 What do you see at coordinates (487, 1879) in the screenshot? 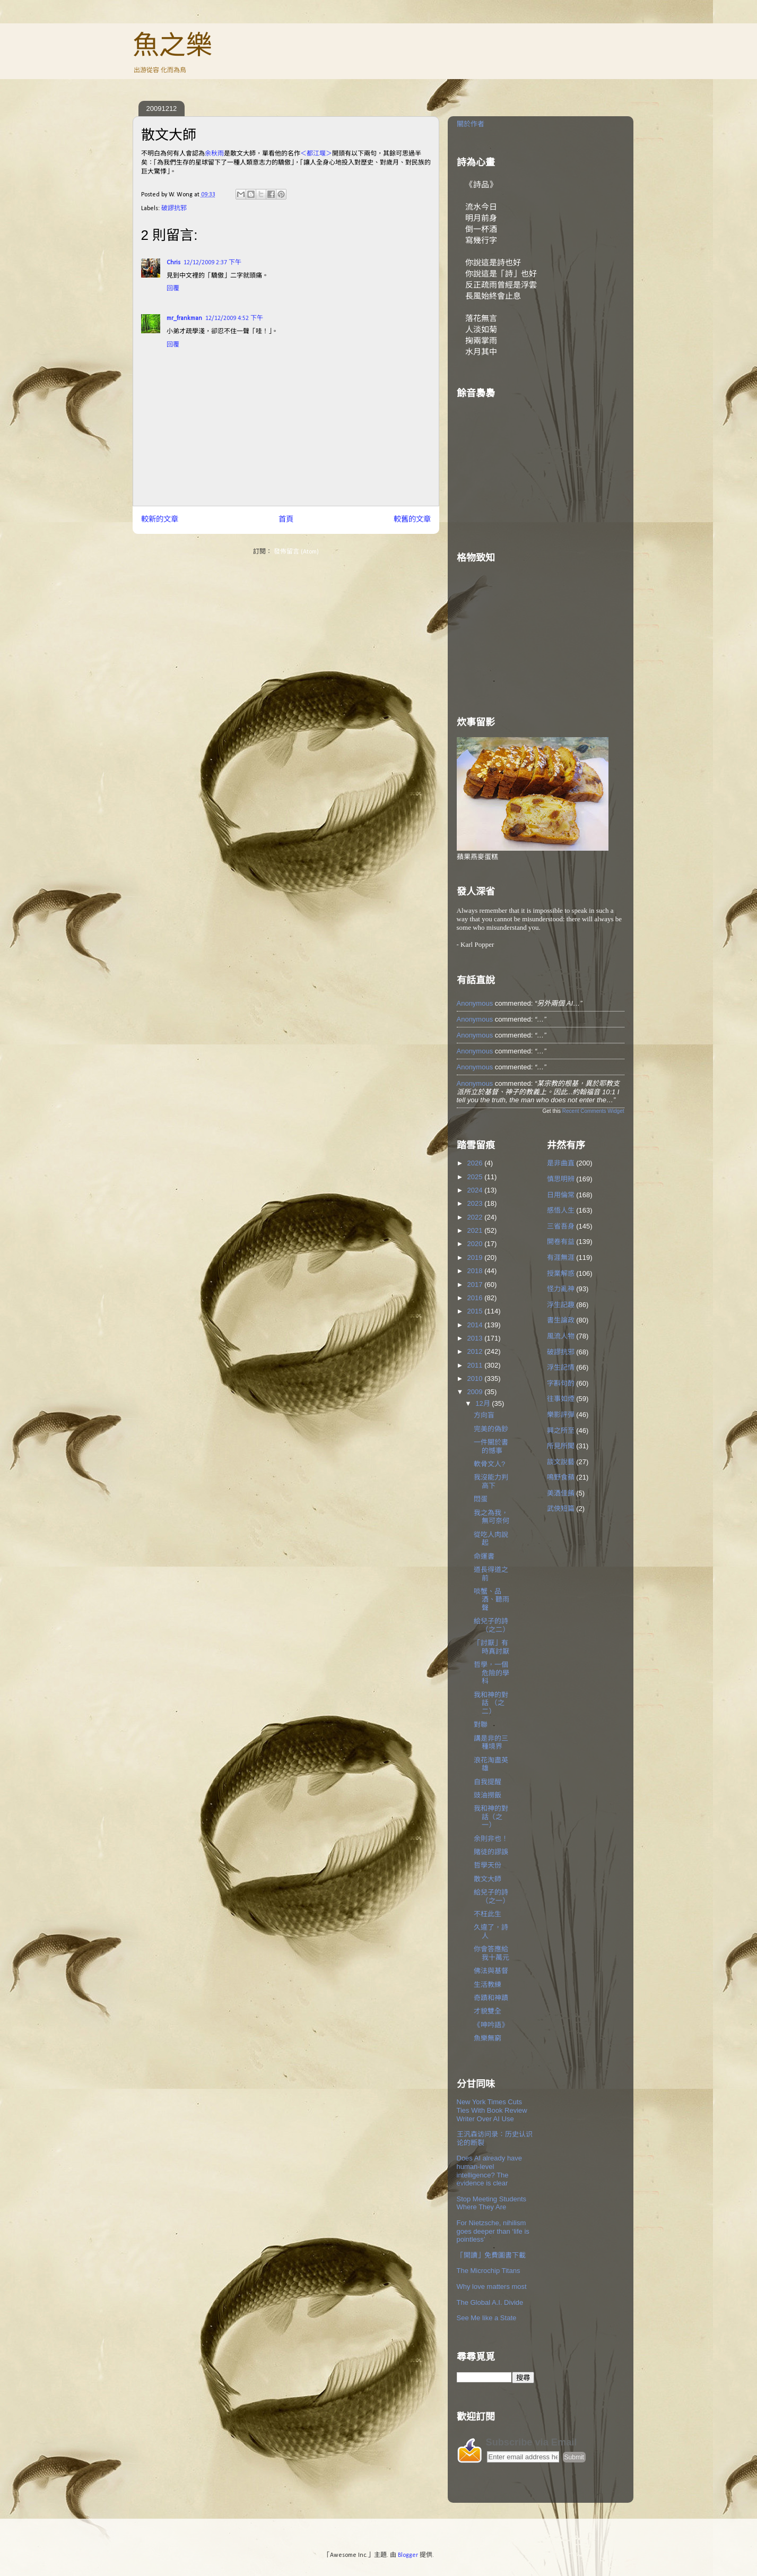
I see `散文大師` at bounding box center [487, 1879].